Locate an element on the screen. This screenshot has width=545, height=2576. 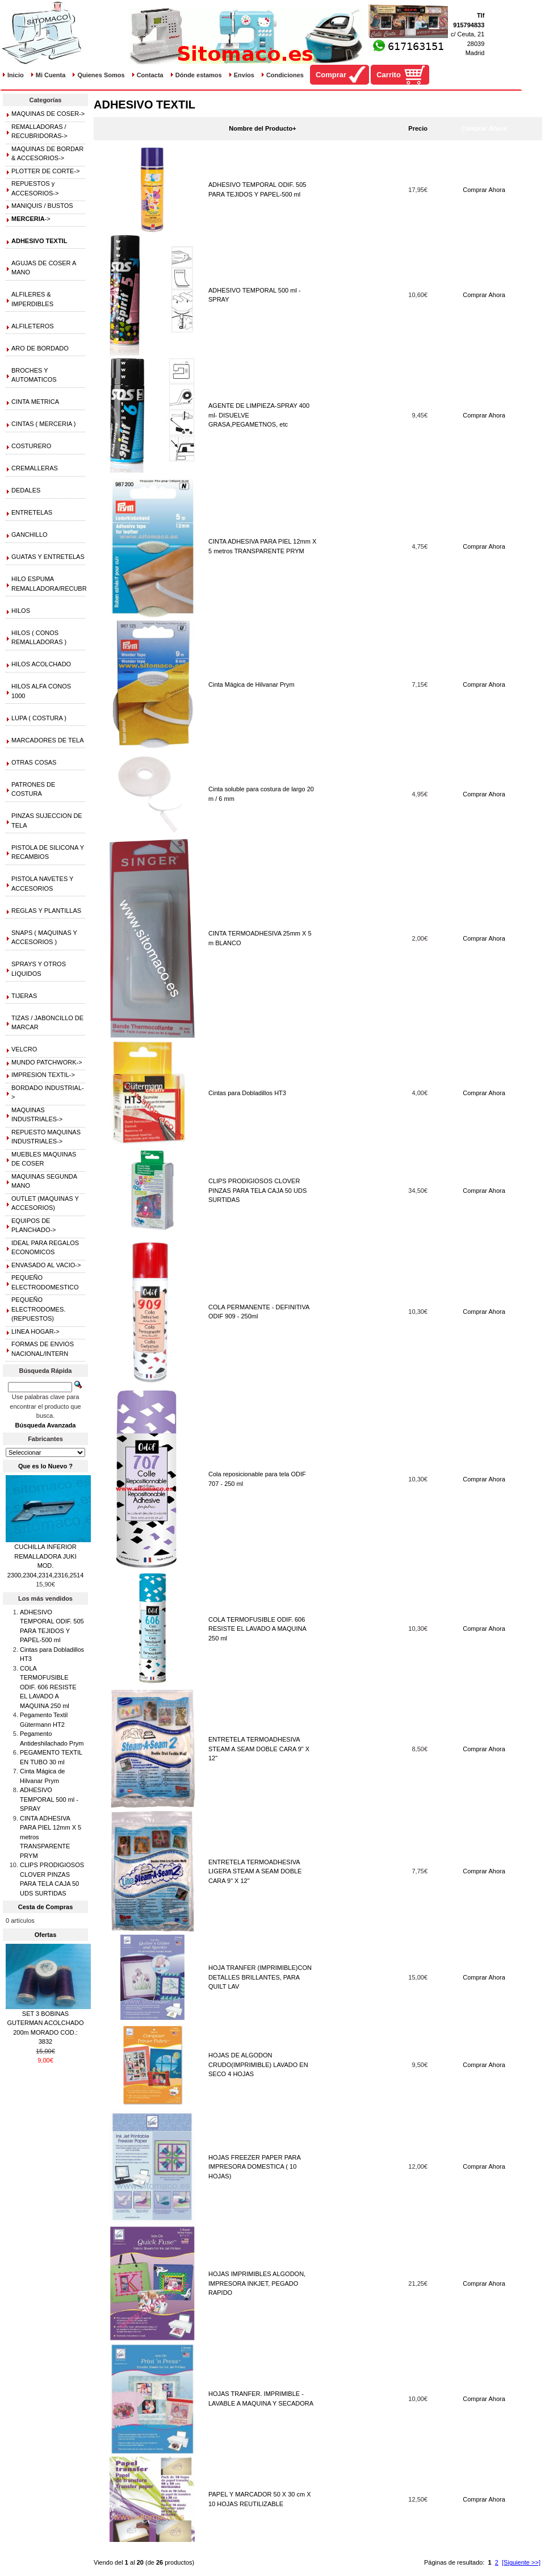
ENTRETELAS is located at coordinates (31, 512).